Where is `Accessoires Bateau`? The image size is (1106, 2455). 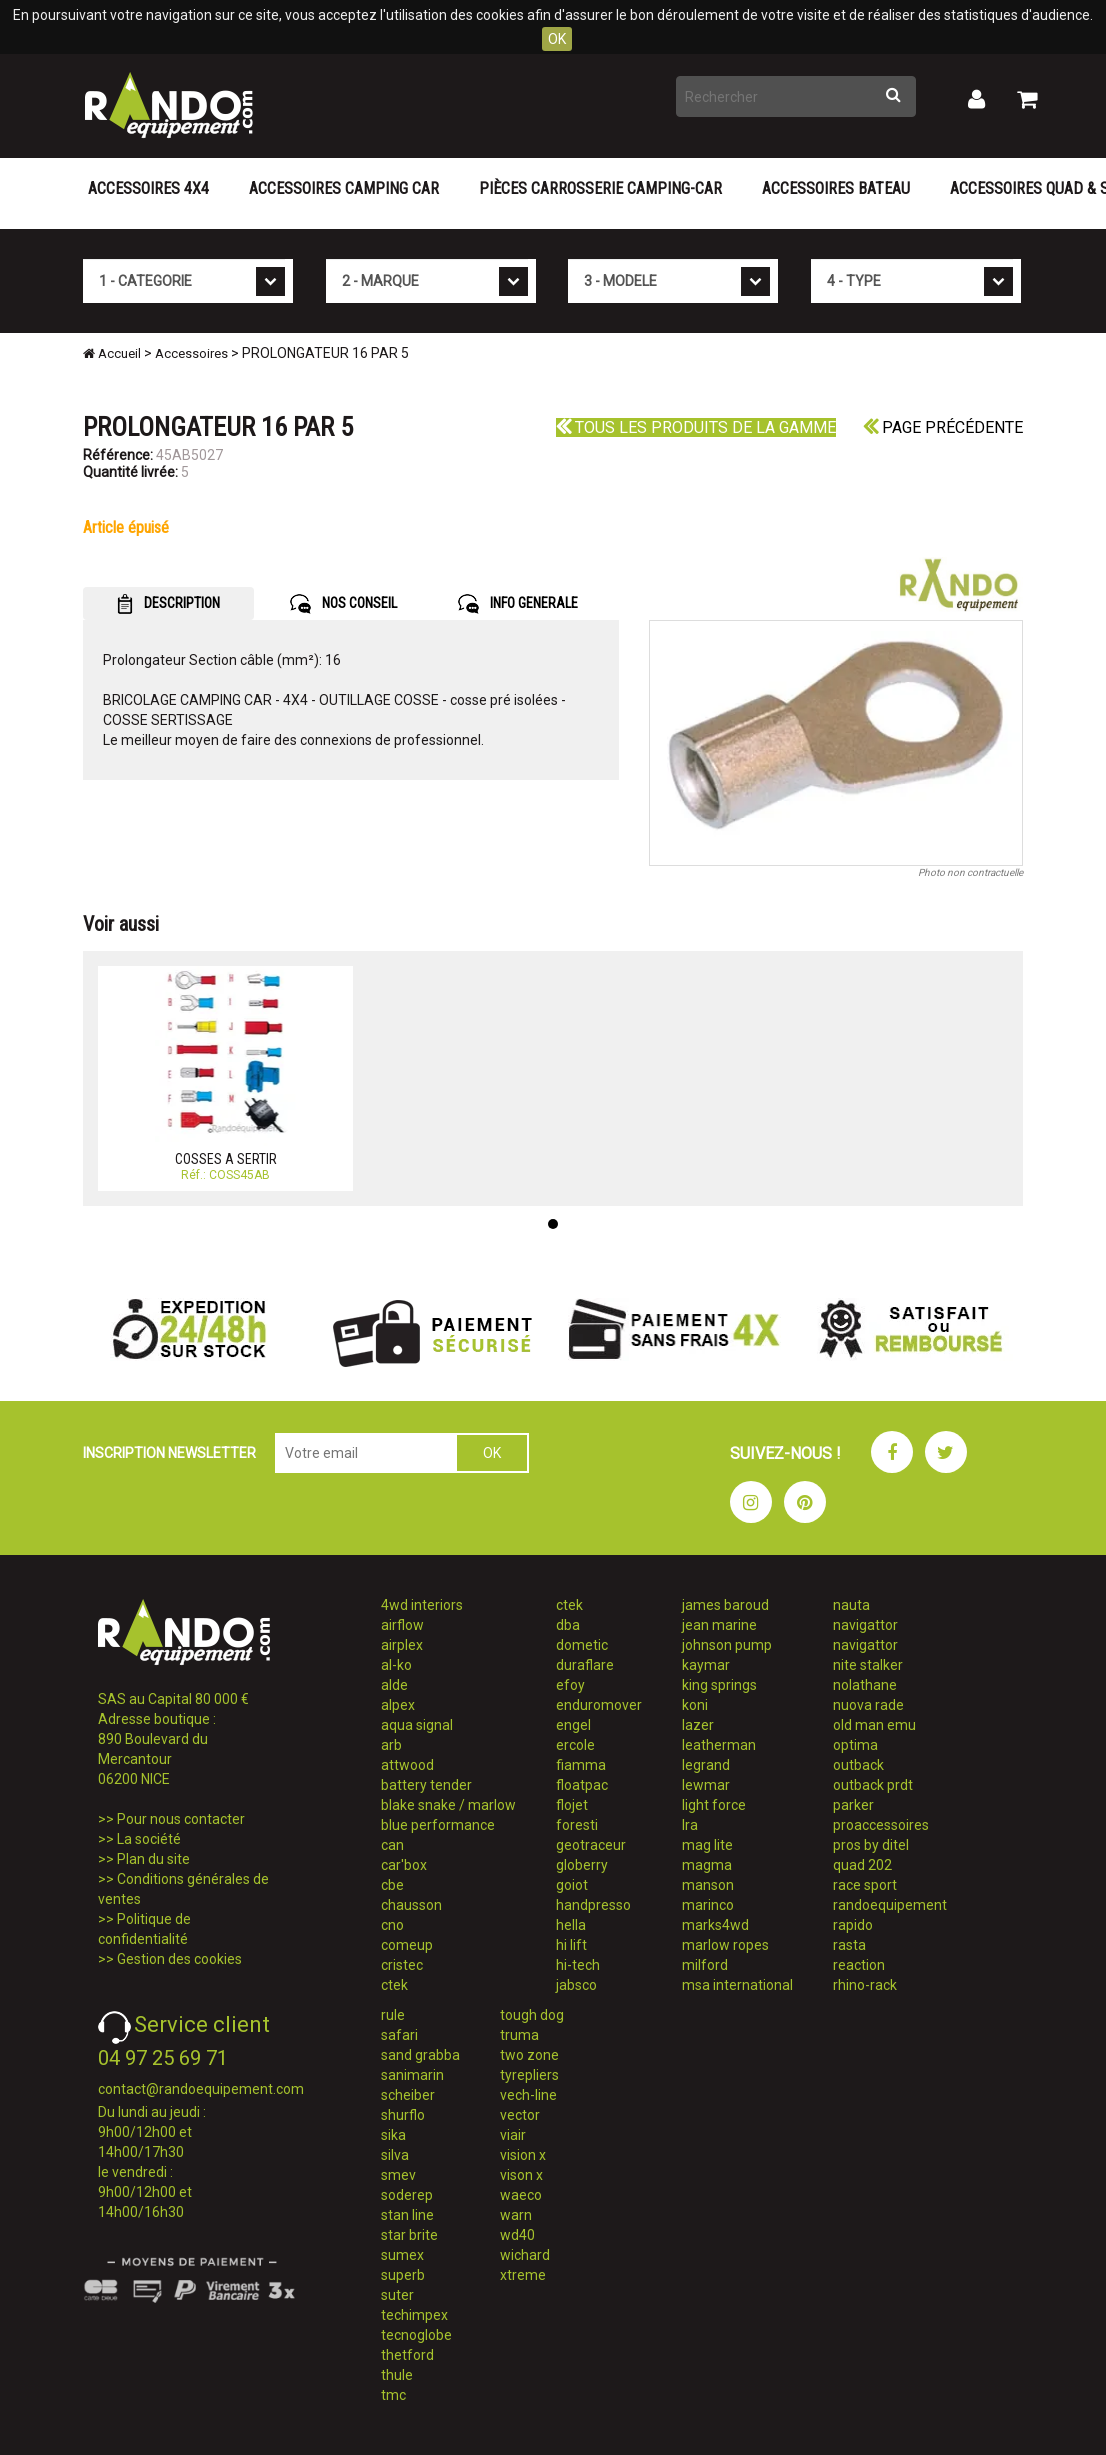 Accessoires Bateau is located at coordinates (836, 188).